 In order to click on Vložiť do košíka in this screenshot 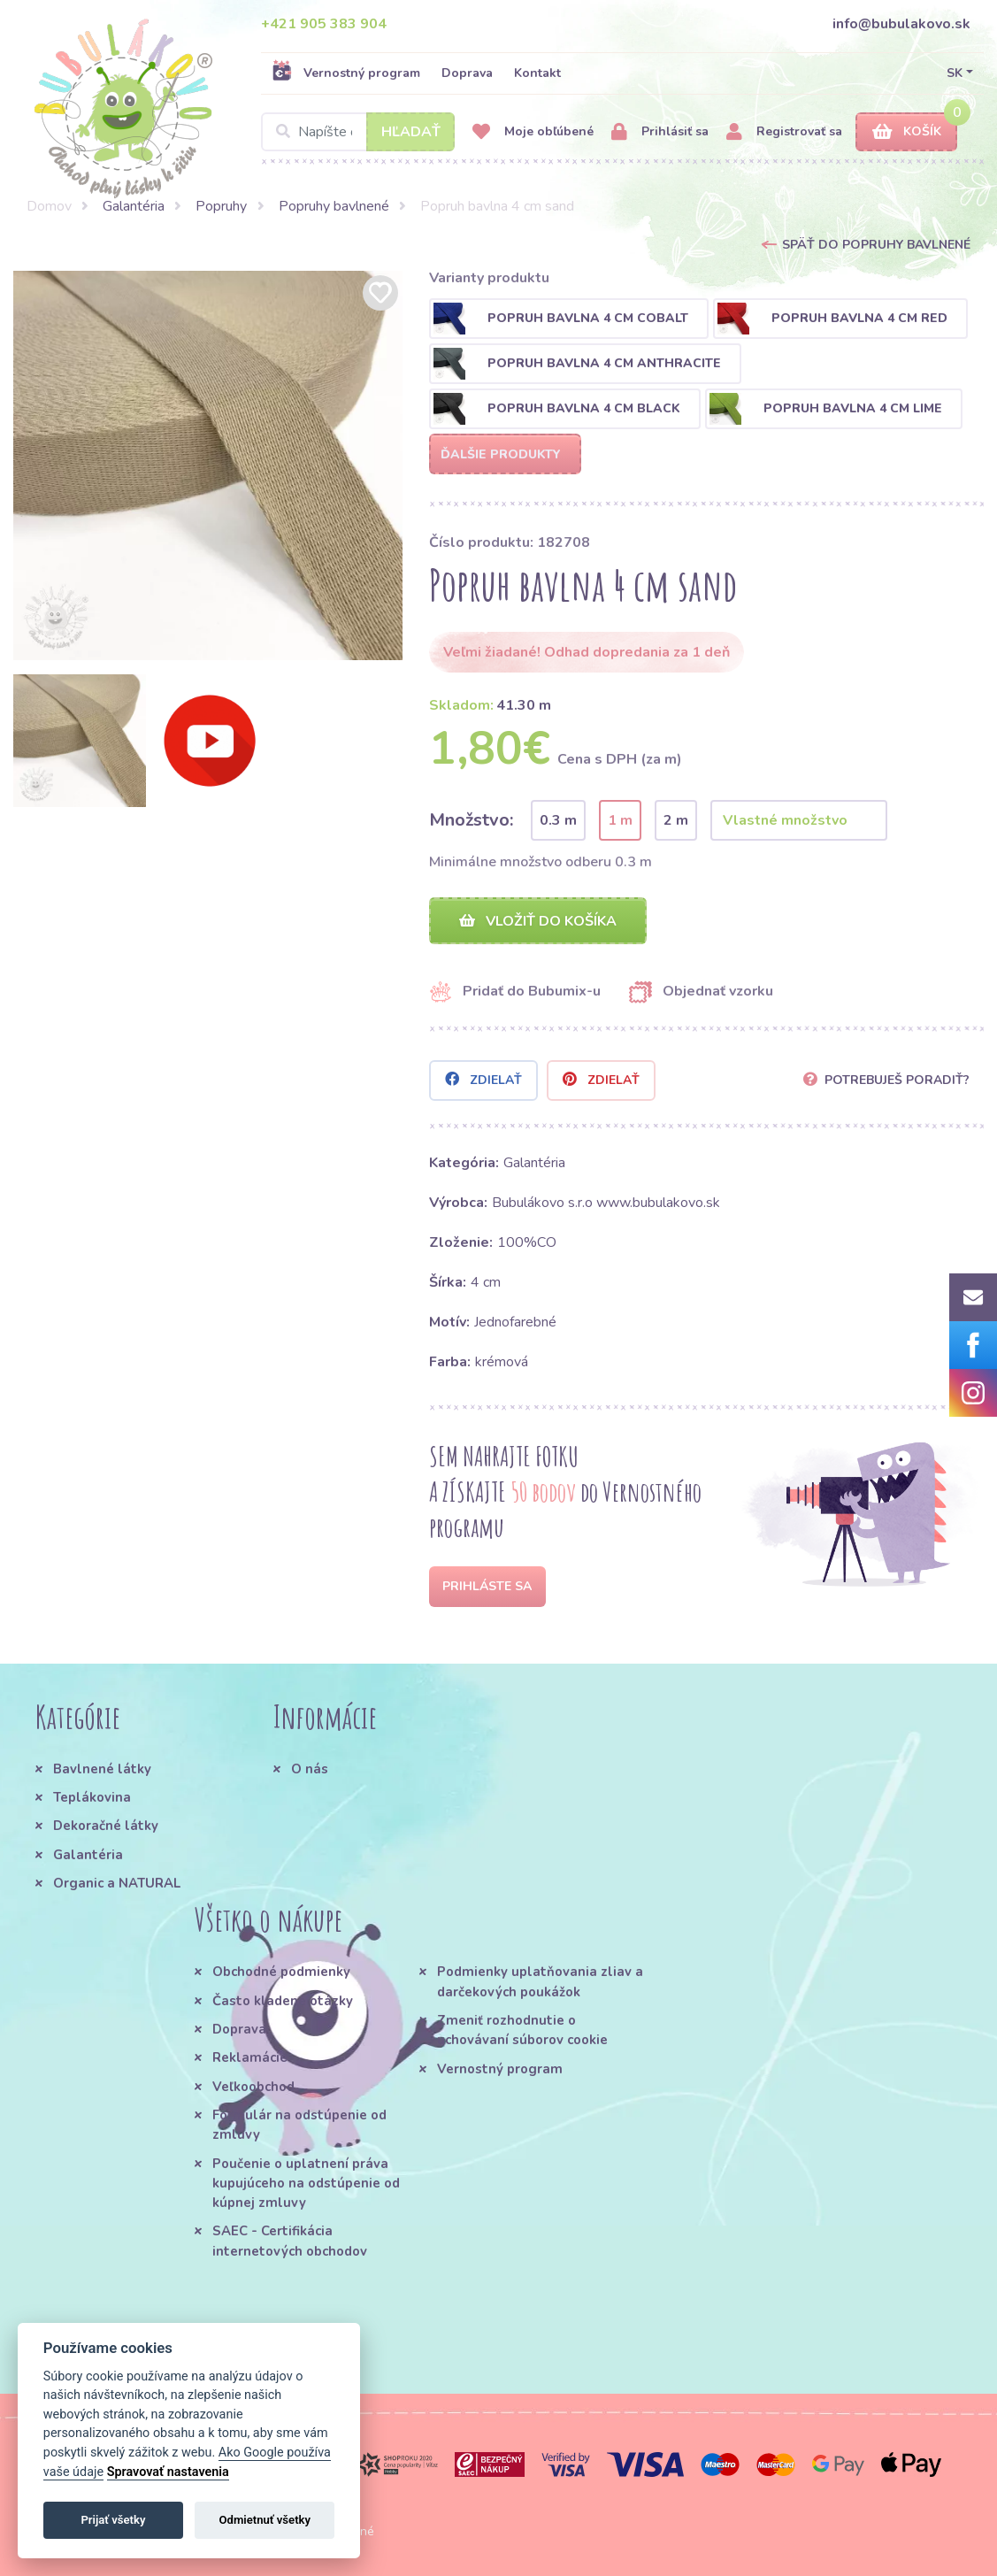, I will do `click(538, 921)`.